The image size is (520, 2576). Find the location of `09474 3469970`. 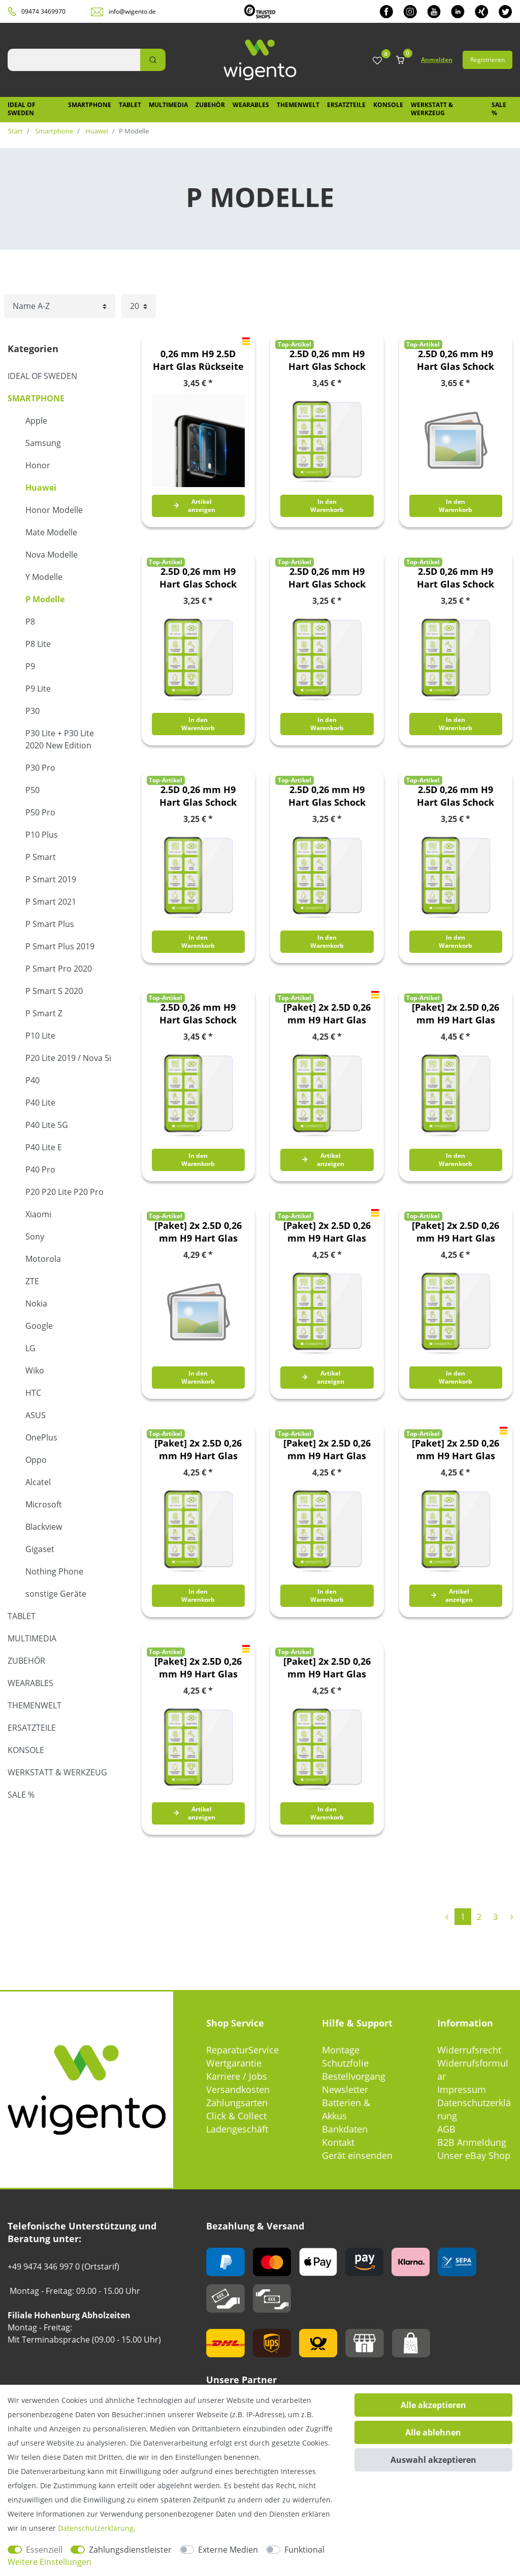

09474 3469970 is located at coordinates (43, 11).